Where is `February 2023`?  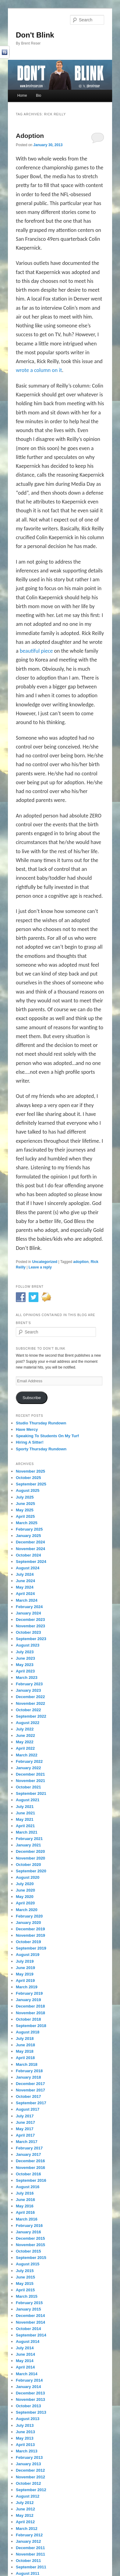
February 2023 is located at coordinates (29, 1684).